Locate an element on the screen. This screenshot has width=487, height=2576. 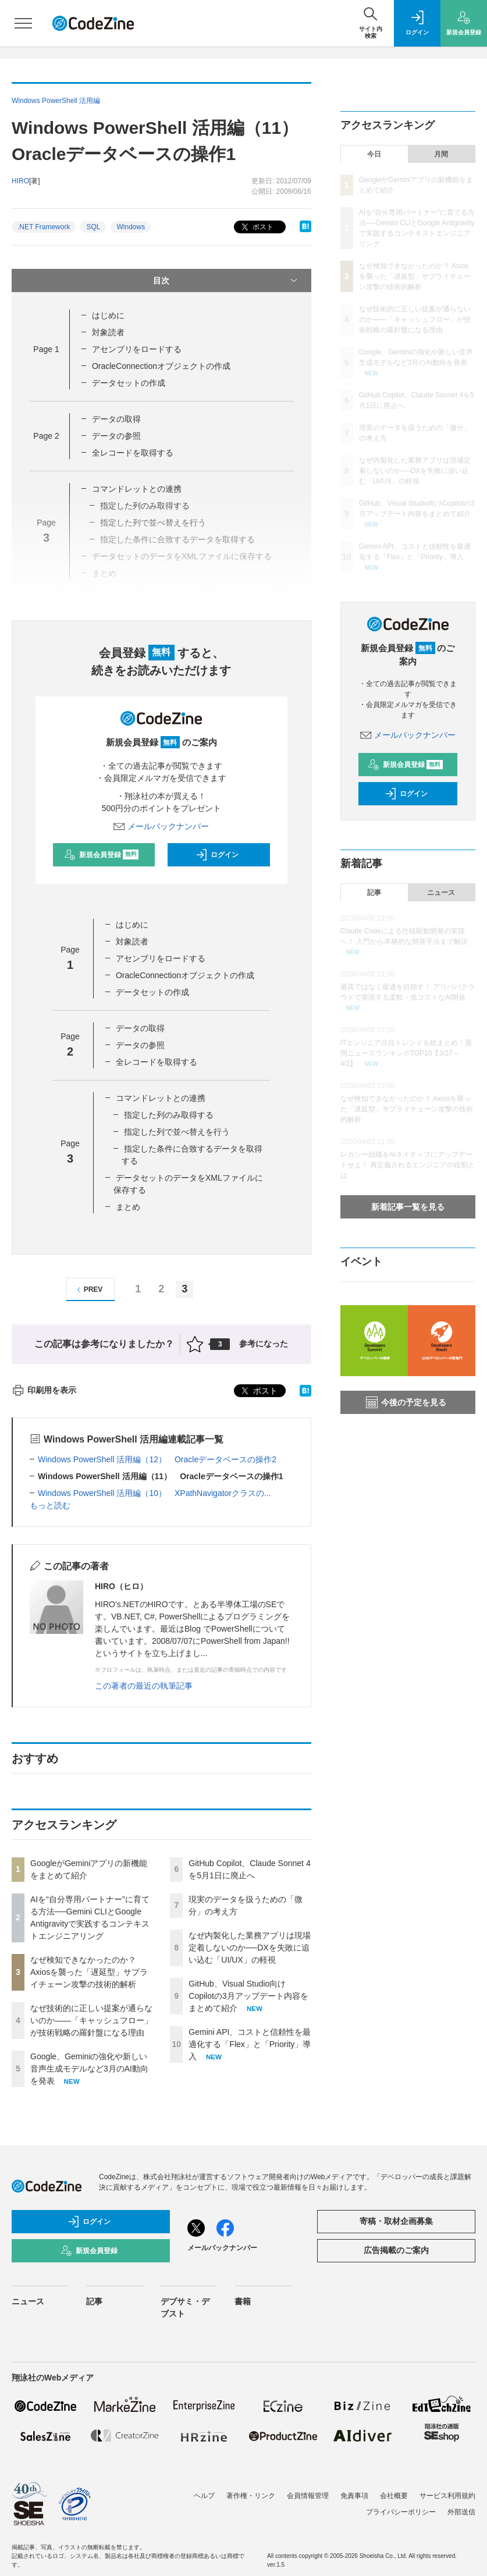
記事 is located at coordinates (374, 893).